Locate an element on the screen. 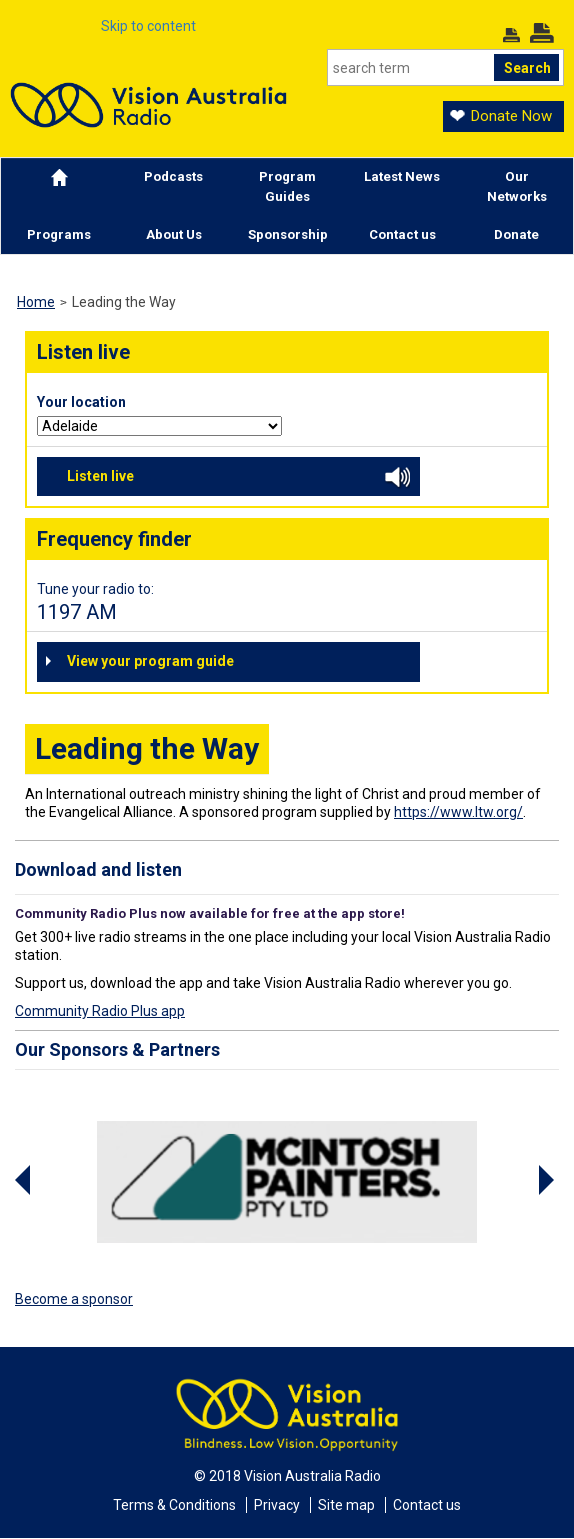 This screenshot has width=574, height=1539. Next is located at coordinates (549, 1180).